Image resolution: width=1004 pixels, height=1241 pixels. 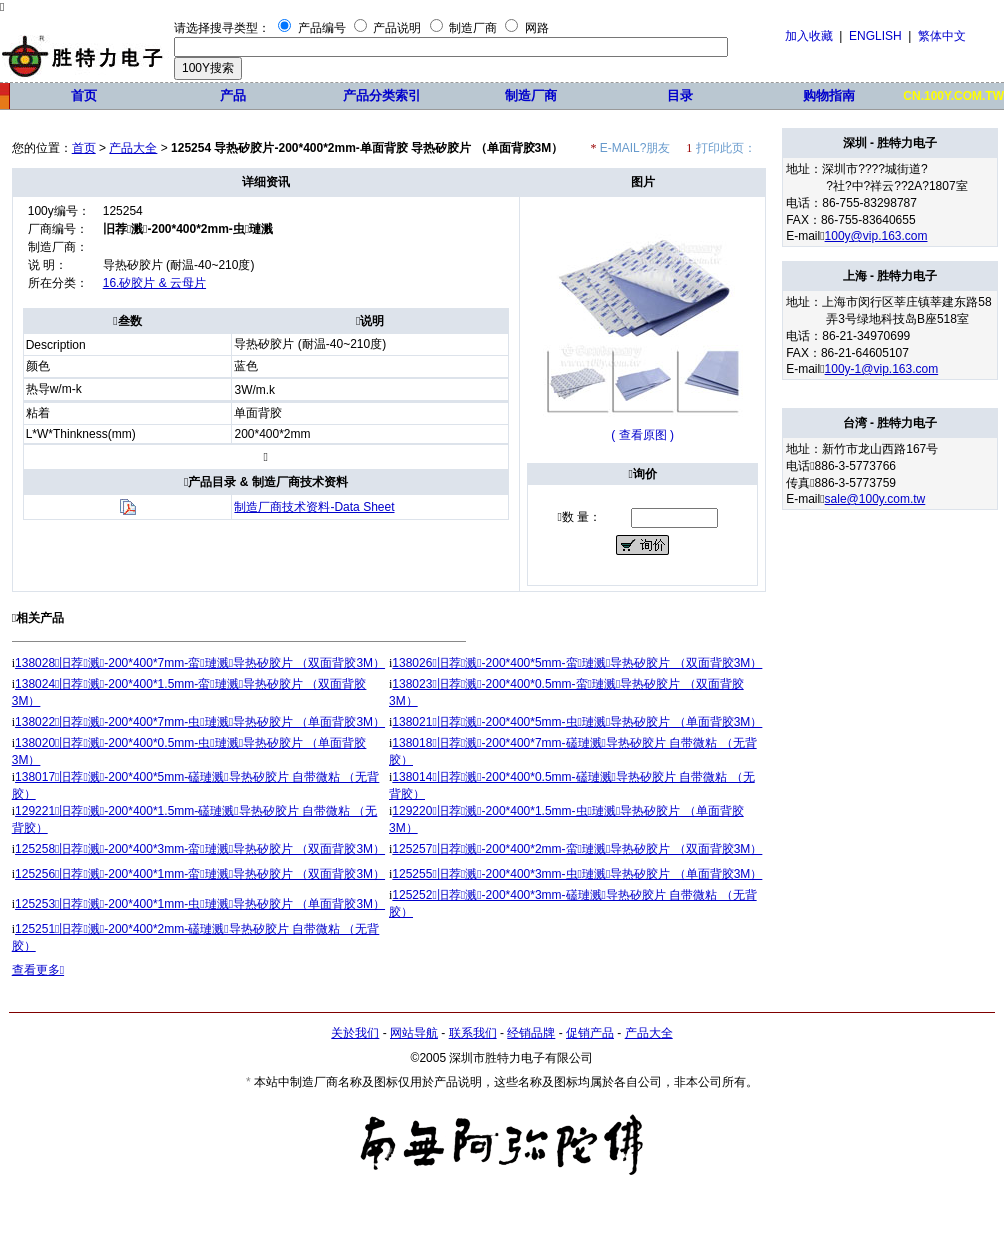 What do you see at coordinates (642, 435) in the screenshot?
I see `( 查看原图 )` at bounding box center [642, 435].